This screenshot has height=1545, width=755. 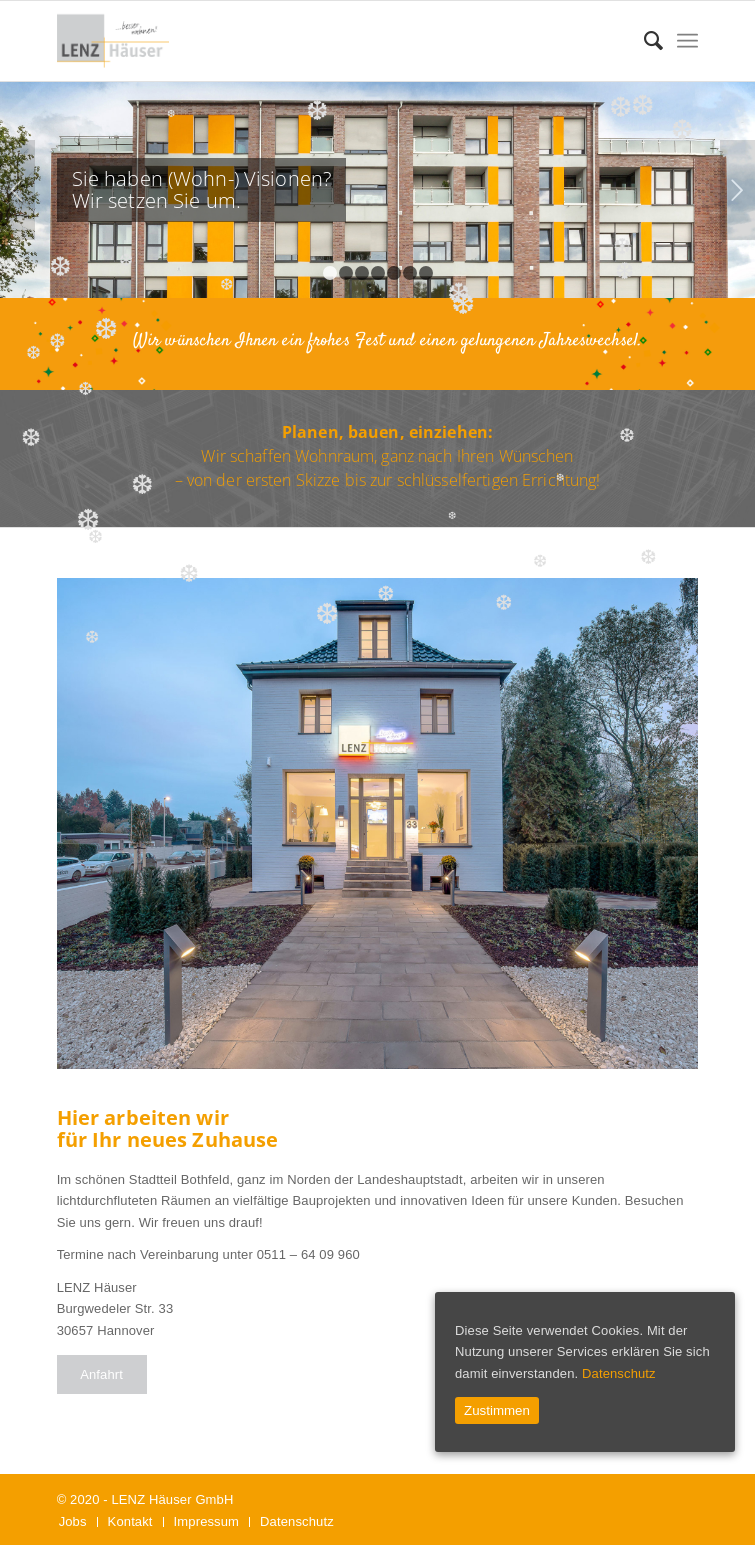 What do you see at coordinates (737, 190) in the screenshot?
I see `Weiter` at bounding box center [737, 190].